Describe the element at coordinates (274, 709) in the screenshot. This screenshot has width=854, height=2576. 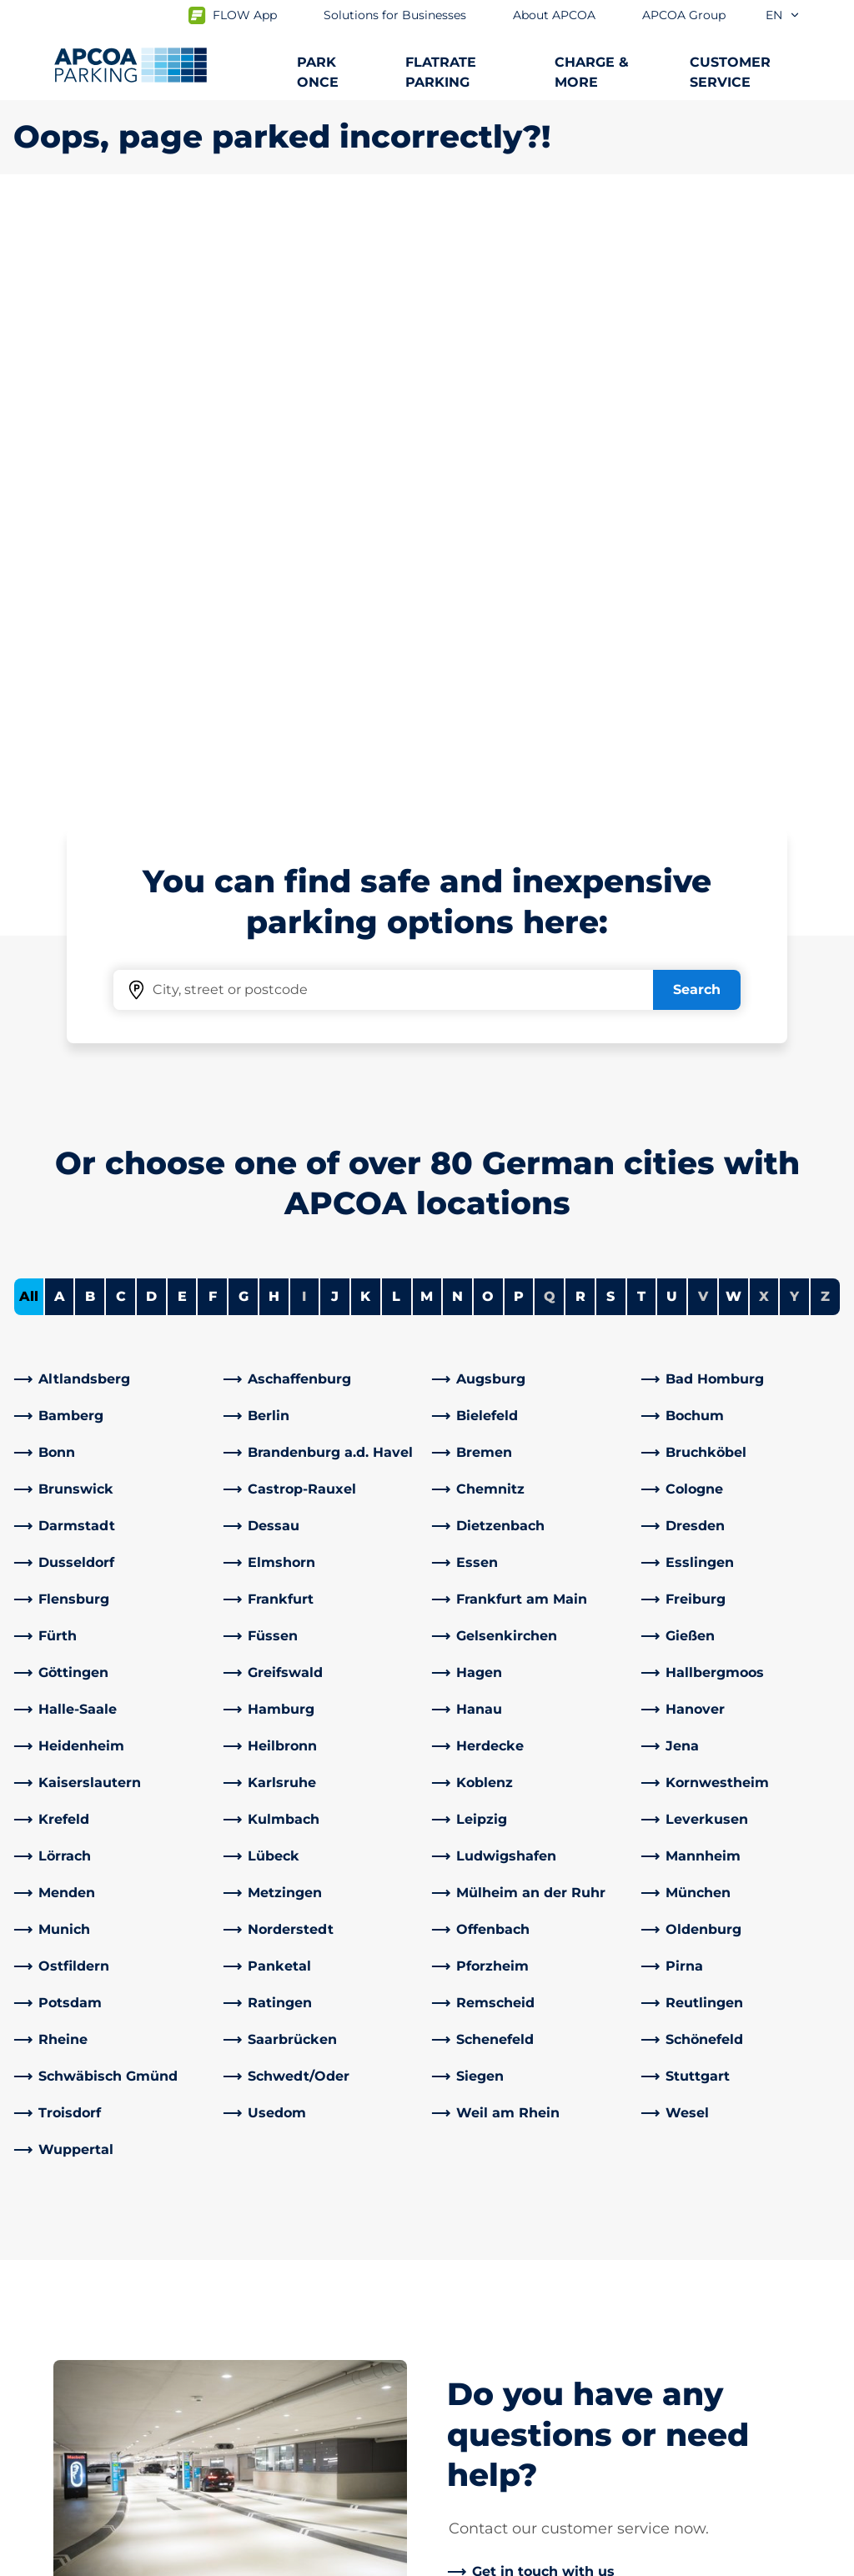
I see `H [Filter cities starting with H]` at that location.